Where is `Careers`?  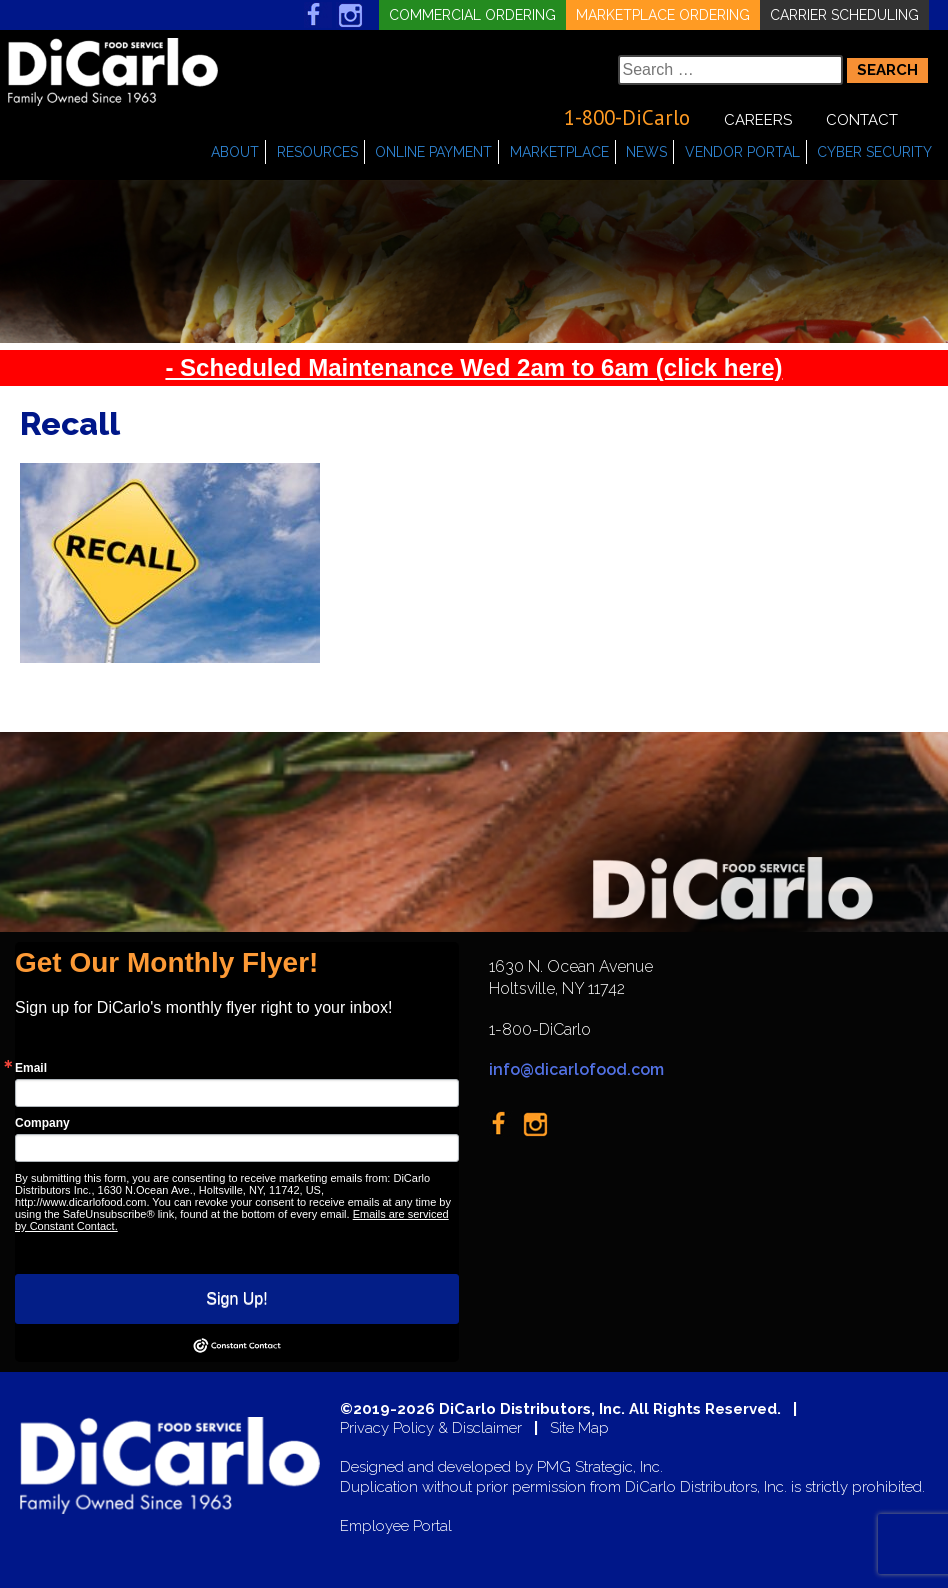
Careers is located at coordinates (758, 120).